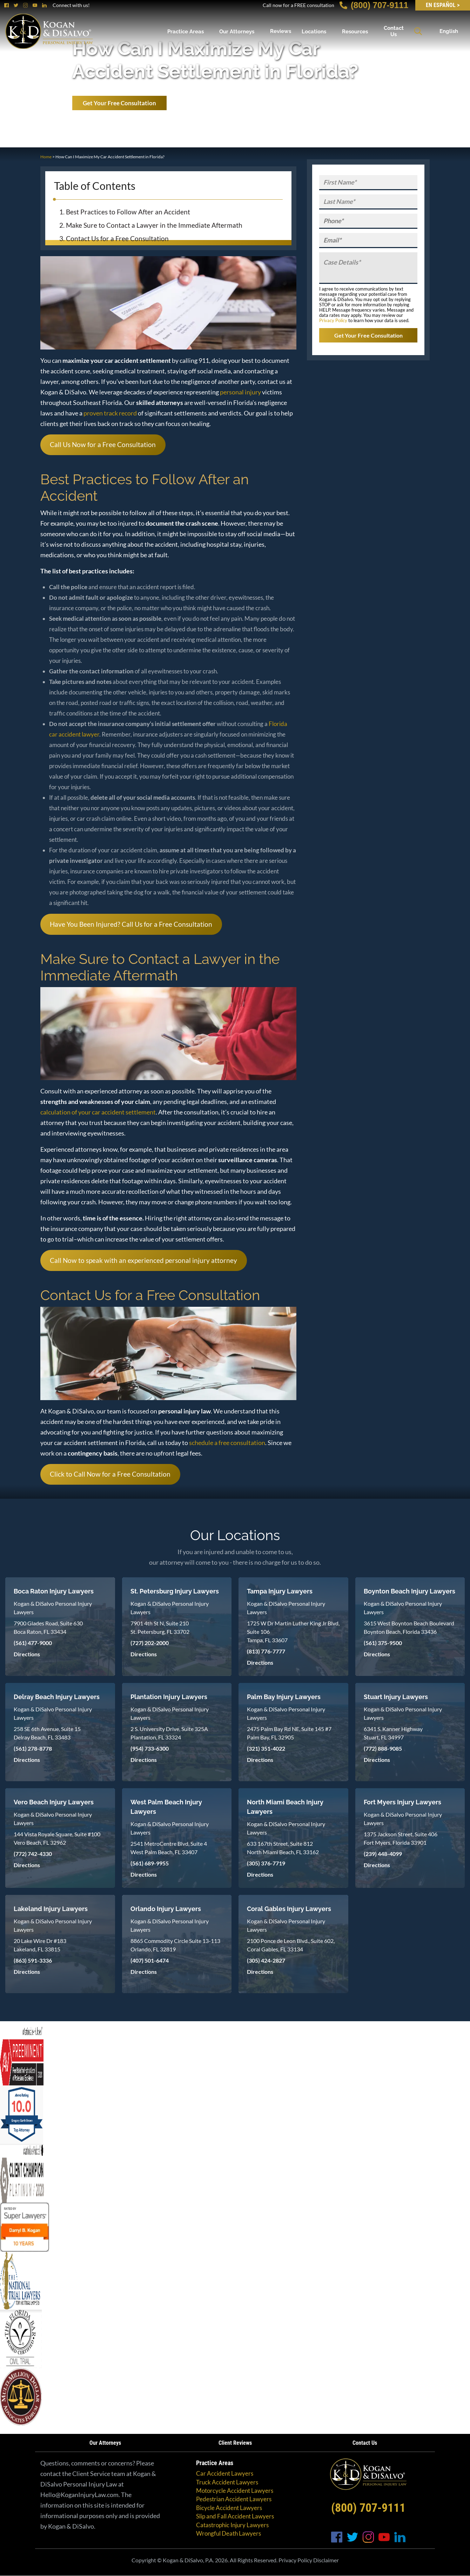 This screenshot has width=470, height=2576. What do you see at coordinates (131, 924) in the screenshot?
I see `Have You Been Injured? Call Us for a Free Consultation` at bounding box center [131, 924].